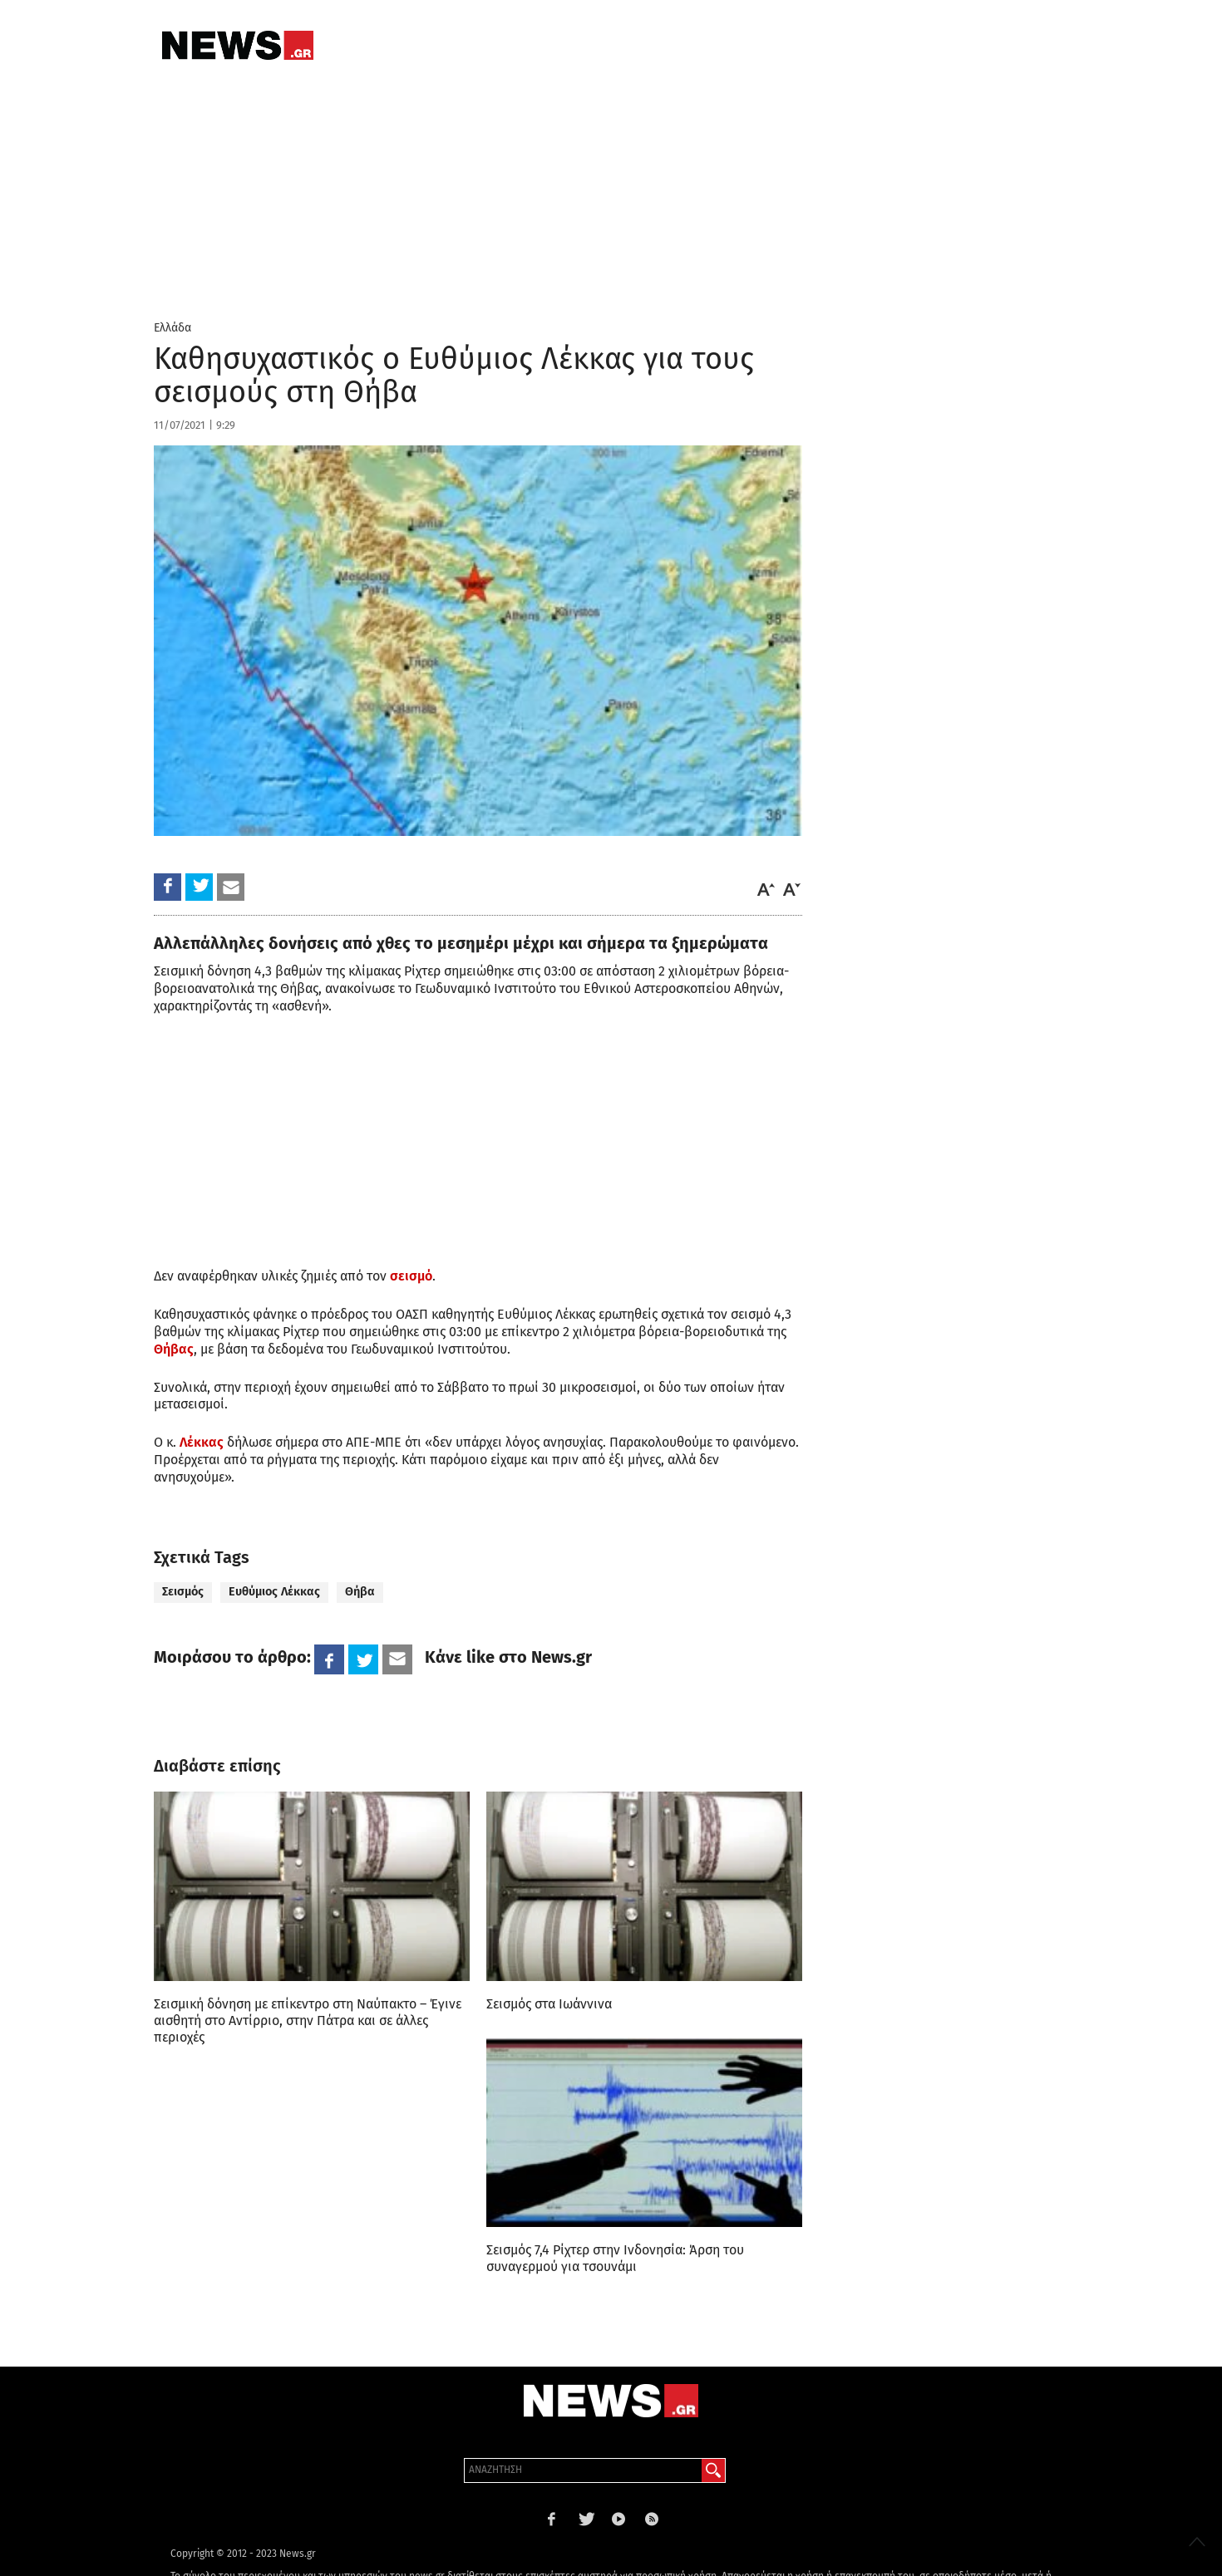  Describe the element at coordinates (183, 1592) in the screenshot. I see `Σεισμός` at that location.